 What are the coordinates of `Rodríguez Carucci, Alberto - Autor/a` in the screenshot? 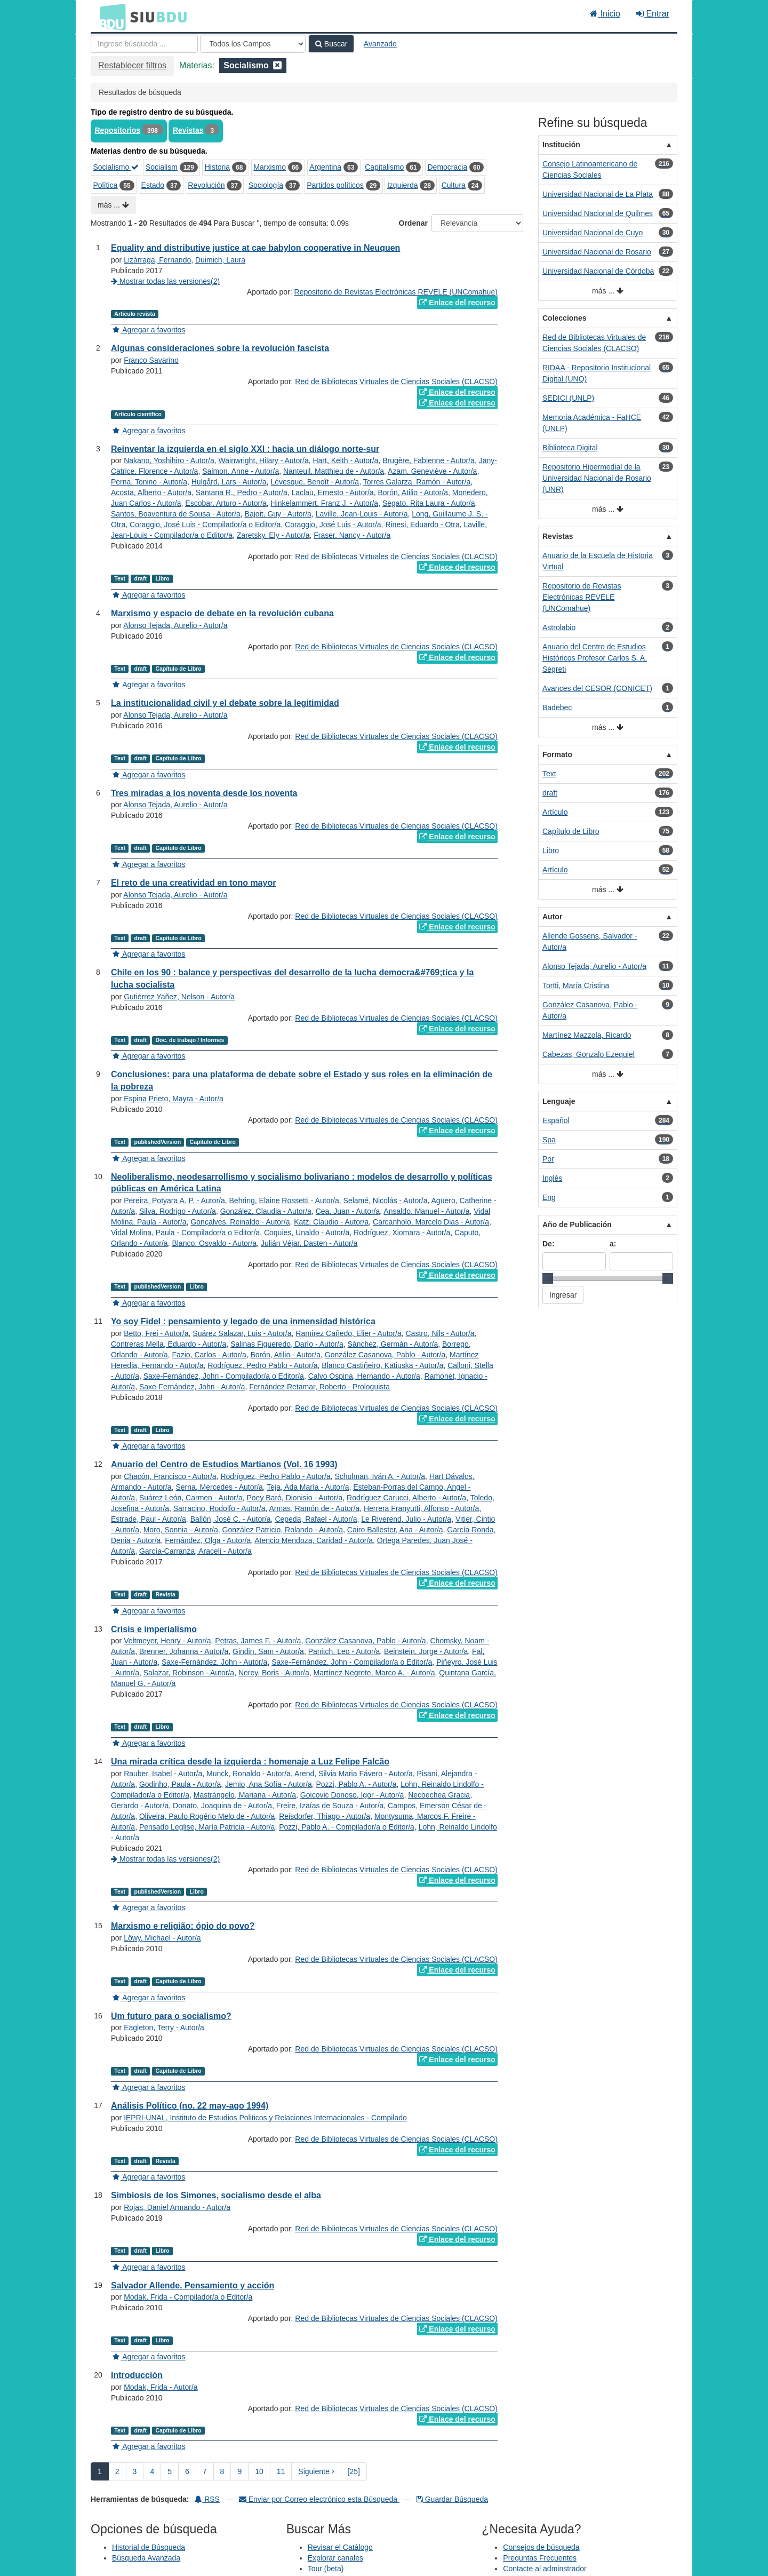 It's located at (406, 1497).